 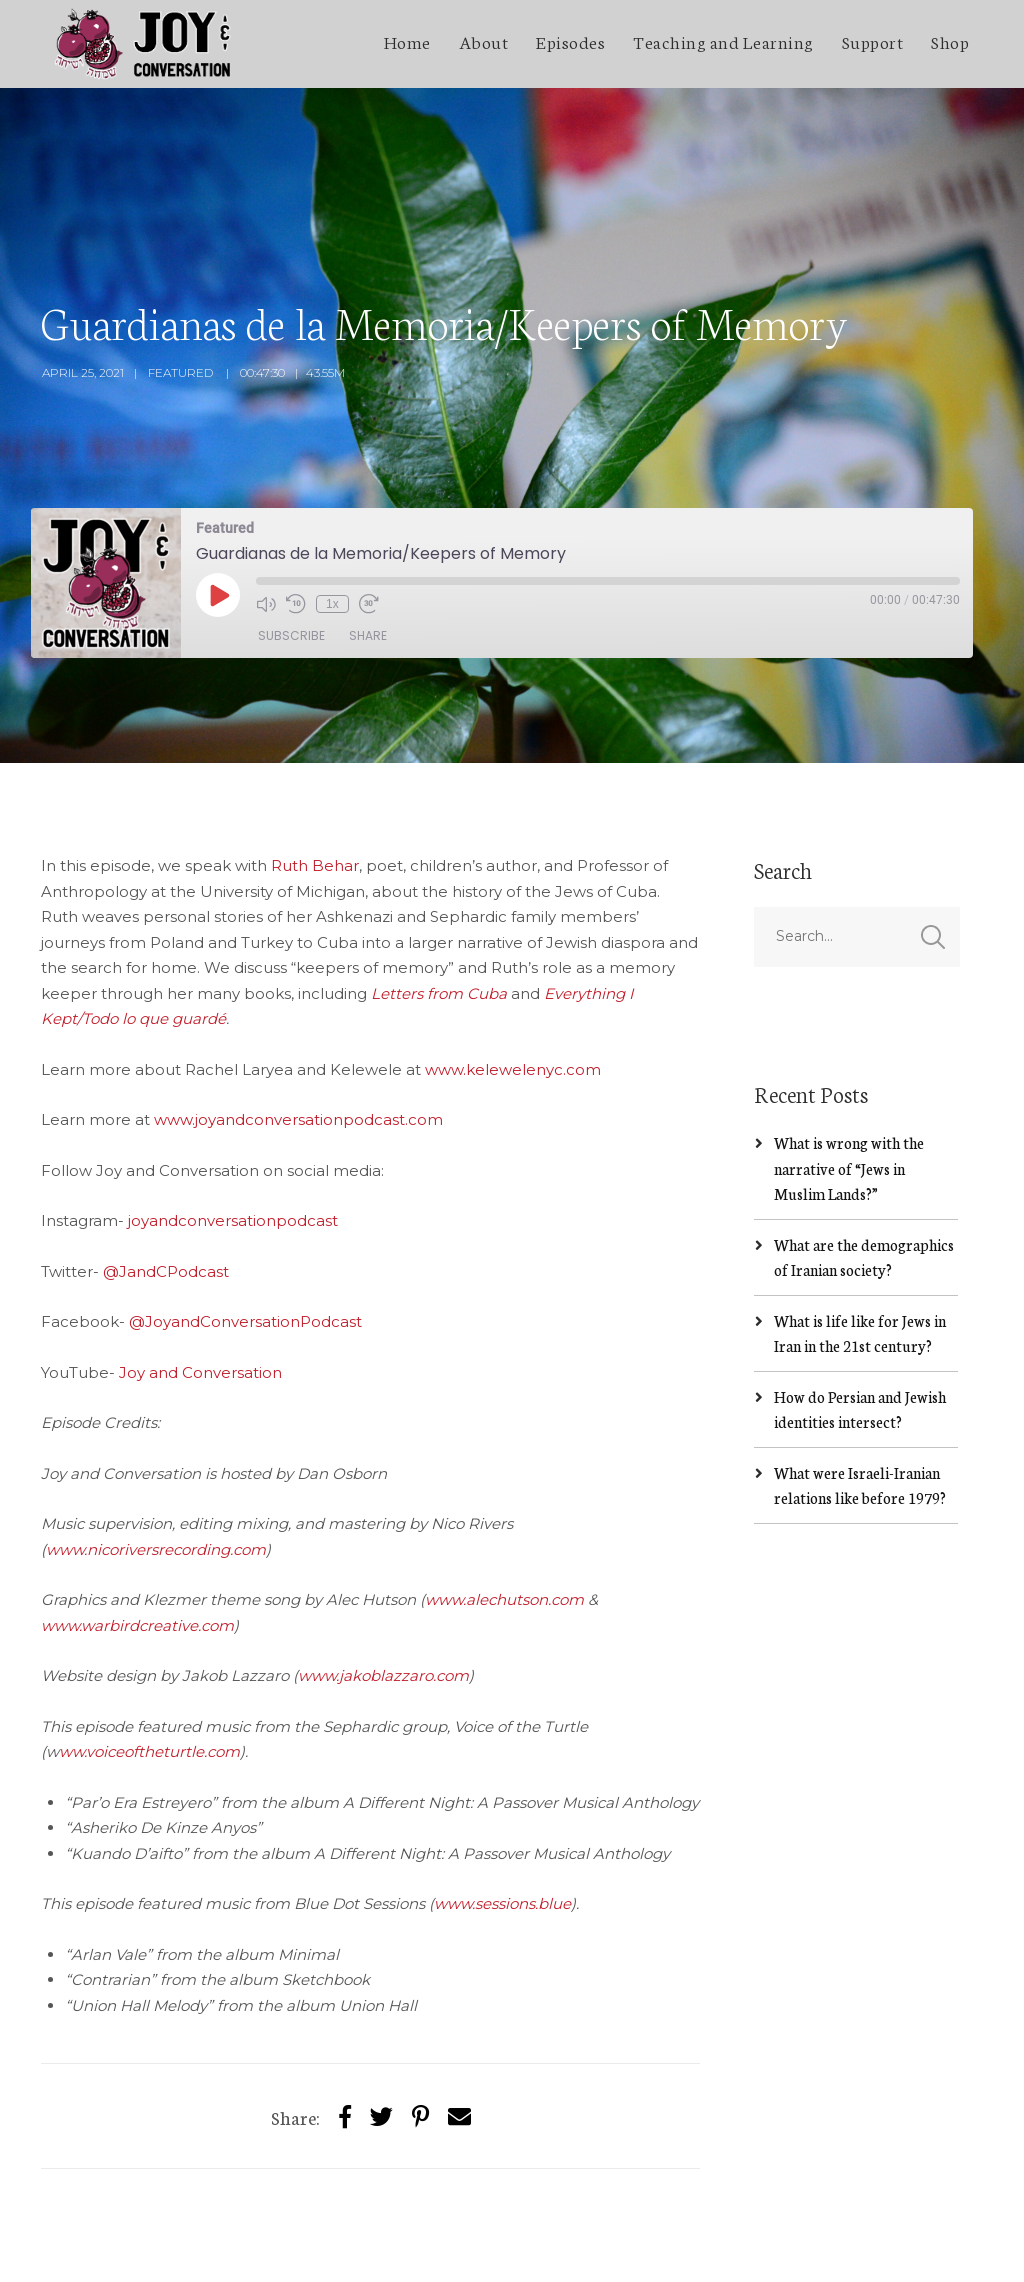 I want to click on www.sessions.blue, so click(x=502, y=1815).